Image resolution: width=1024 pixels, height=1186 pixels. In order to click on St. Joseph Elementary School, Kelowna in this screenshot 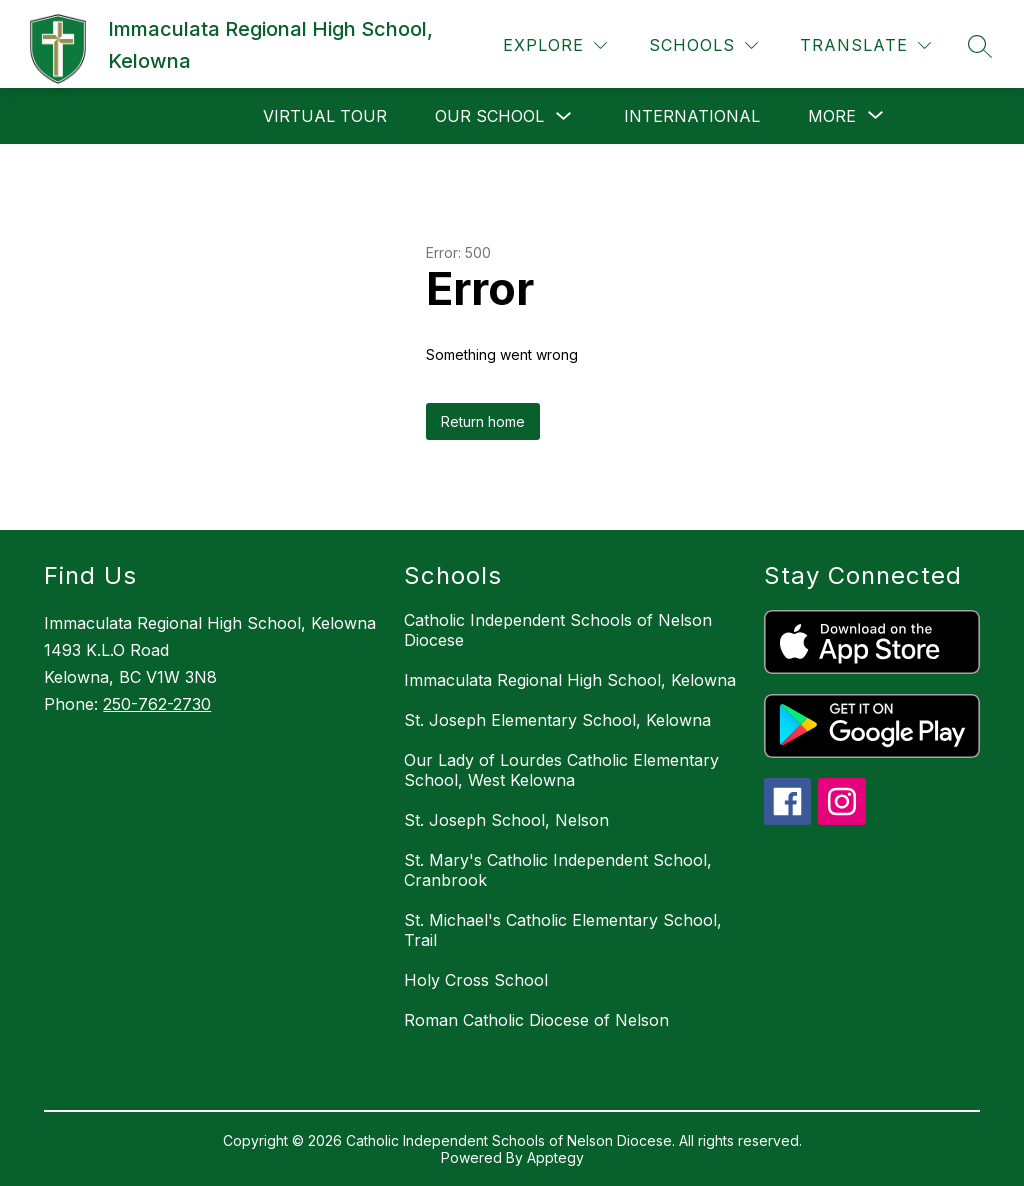, I will do `click(557, 720)`.